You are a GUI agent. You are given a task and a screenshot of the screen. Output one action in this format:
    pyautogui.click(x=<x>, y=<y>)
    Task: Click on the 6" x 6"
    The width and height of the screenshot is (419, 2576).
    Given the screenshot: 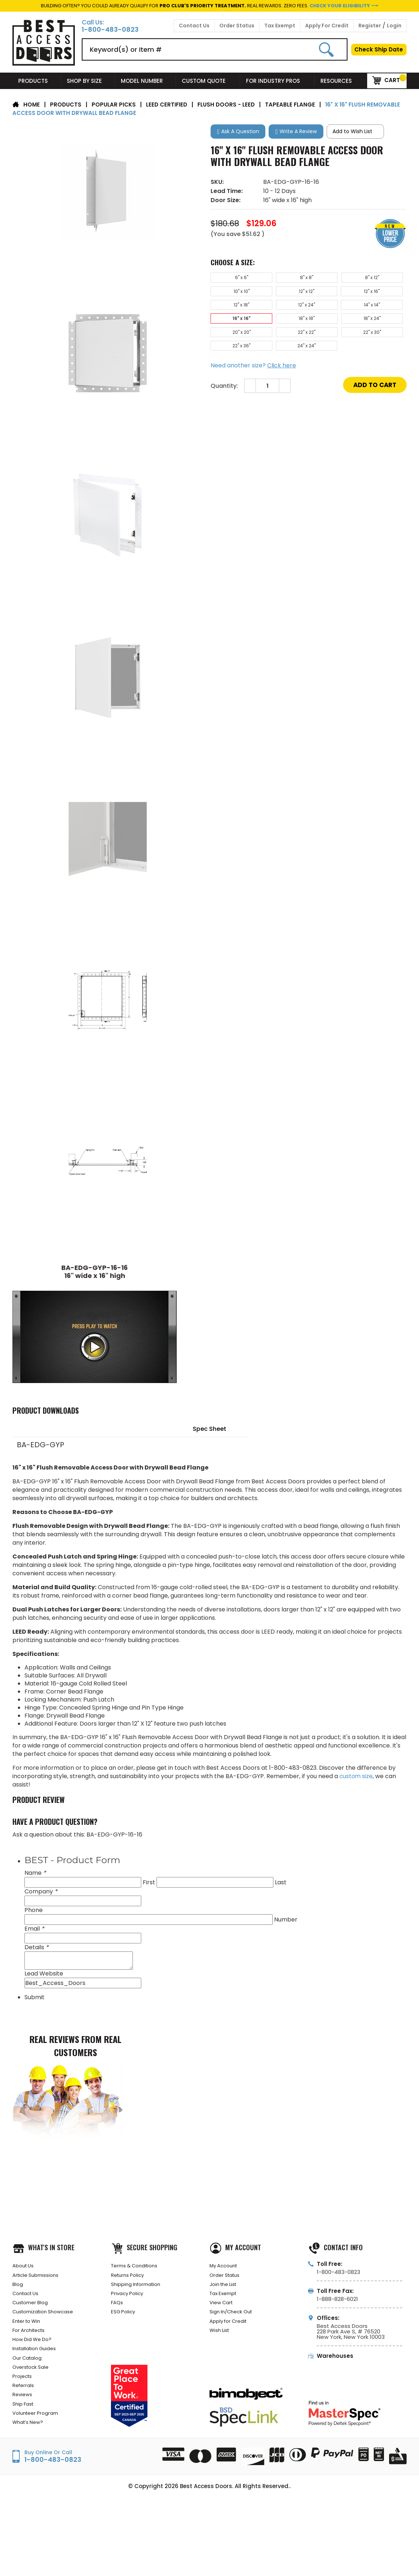 What is the action you would take?
    pyautogui.click(x=234, y=279)
    